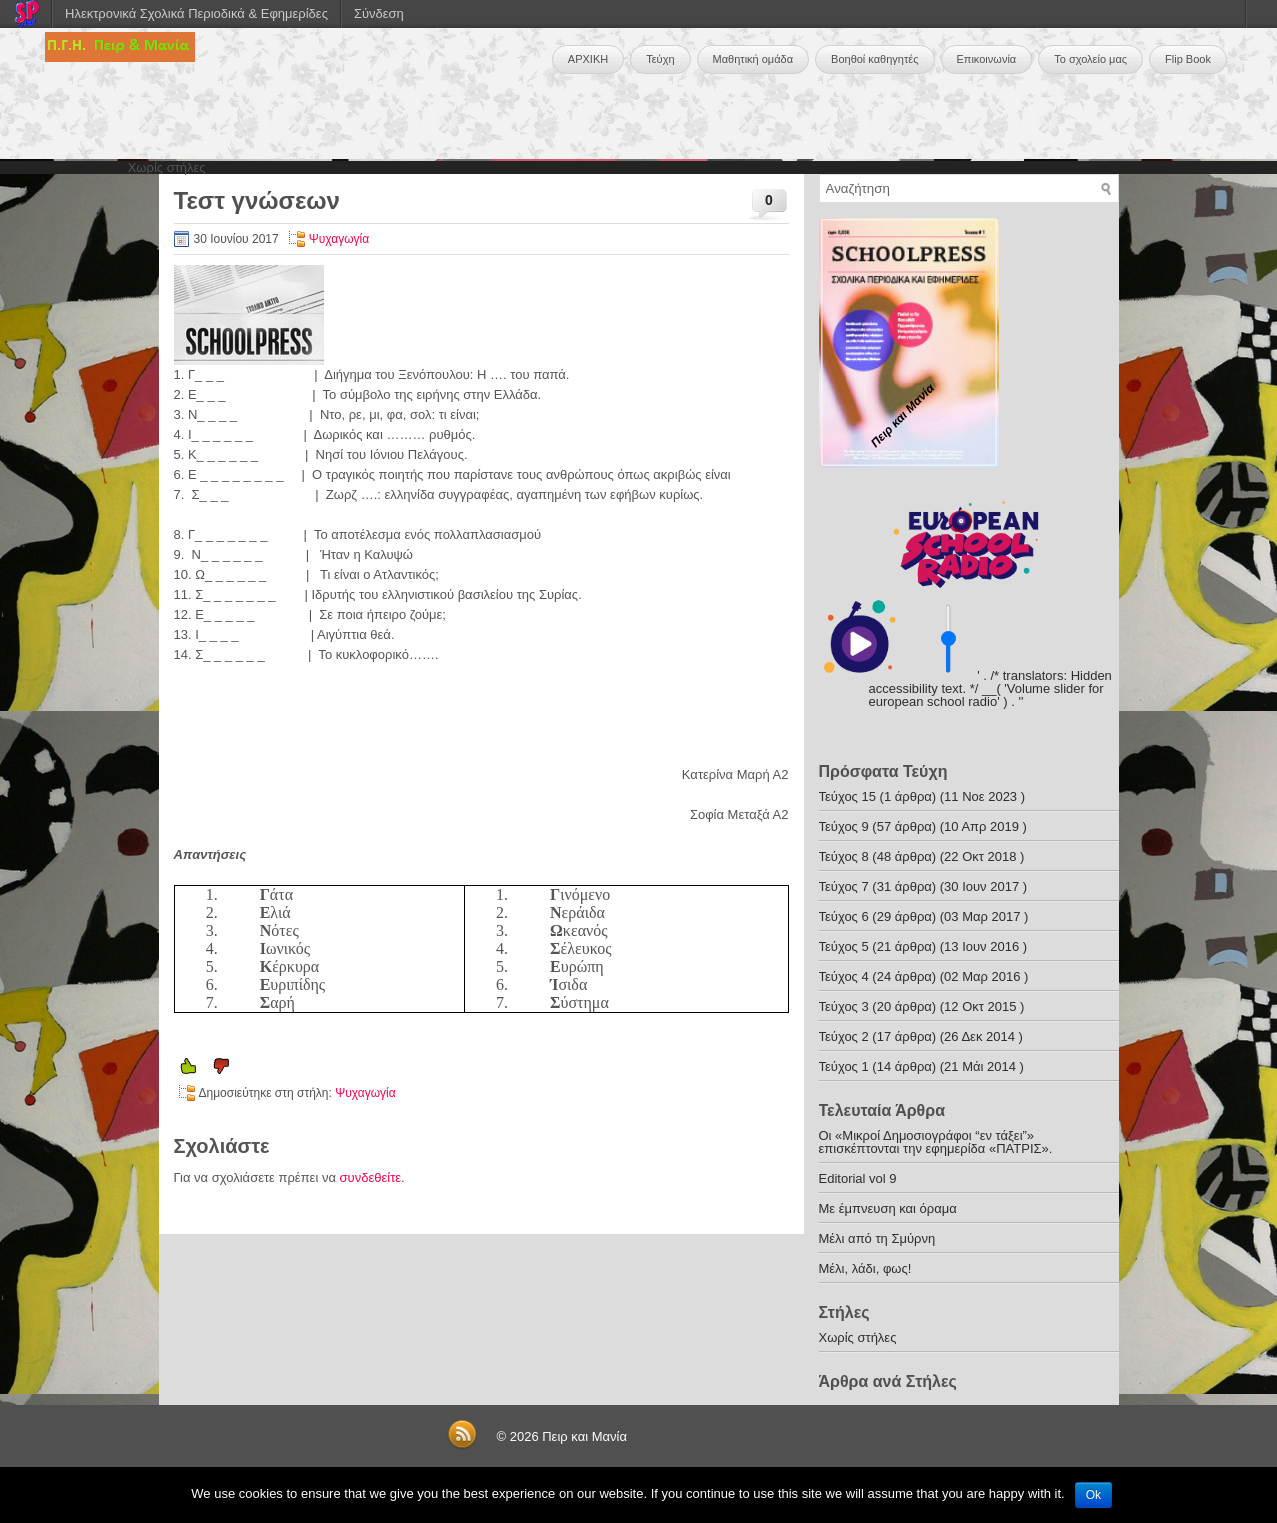 Image resolution: width=1277 pixels, height=1523 pixels. Describe the element at coordinates (660, 59) in the screenshot. I see `Τεύχη` at that location.